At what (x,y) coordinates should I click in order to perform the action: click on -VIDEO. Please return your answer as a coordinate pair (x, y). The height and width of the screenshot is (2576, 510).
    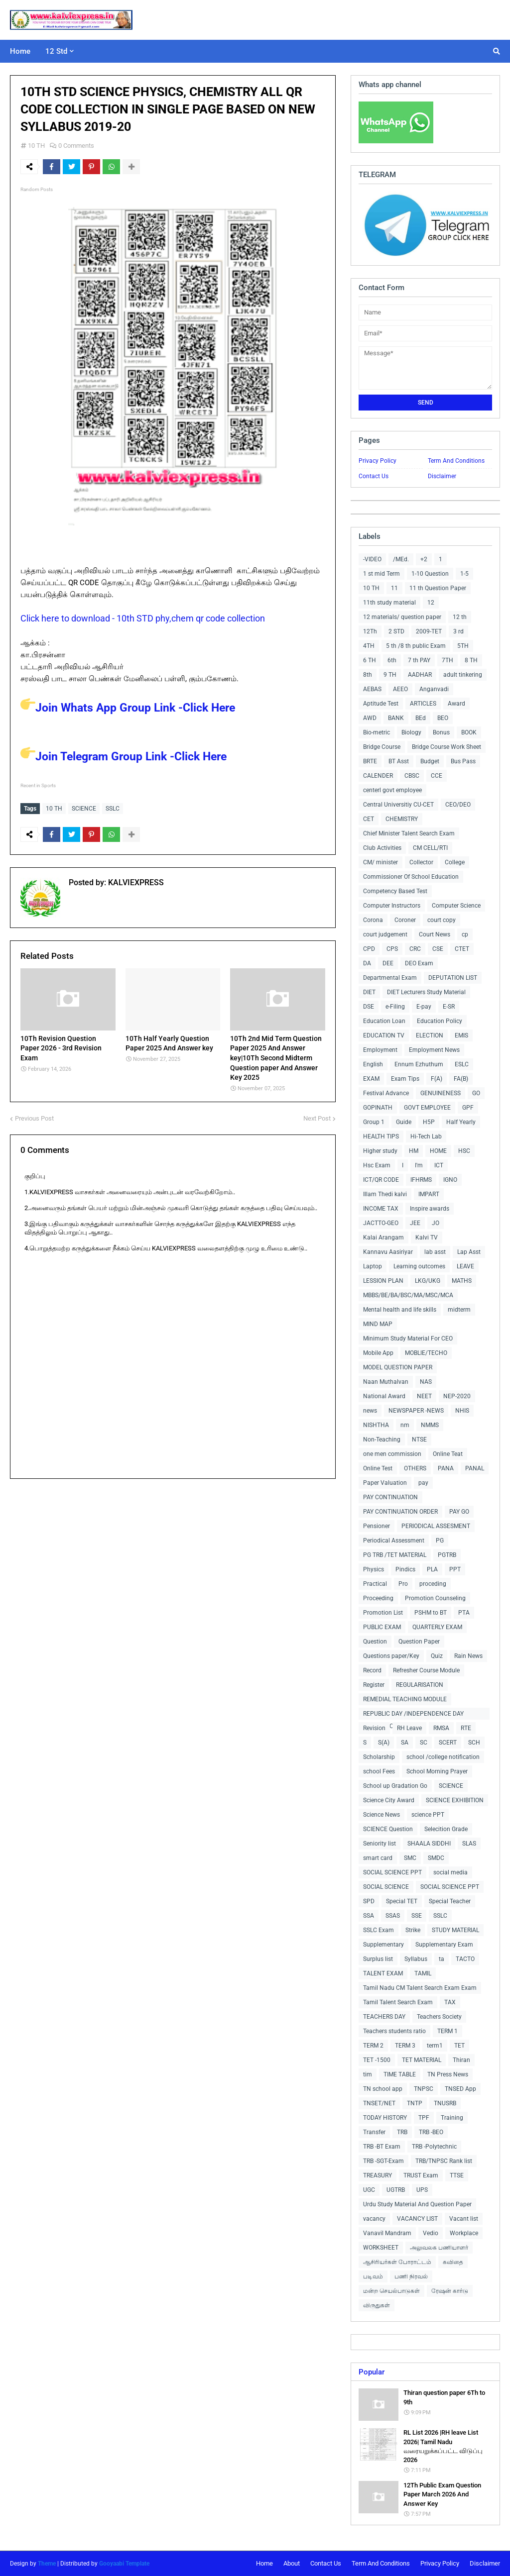
    Looking at the image, I should click on (372, 559).